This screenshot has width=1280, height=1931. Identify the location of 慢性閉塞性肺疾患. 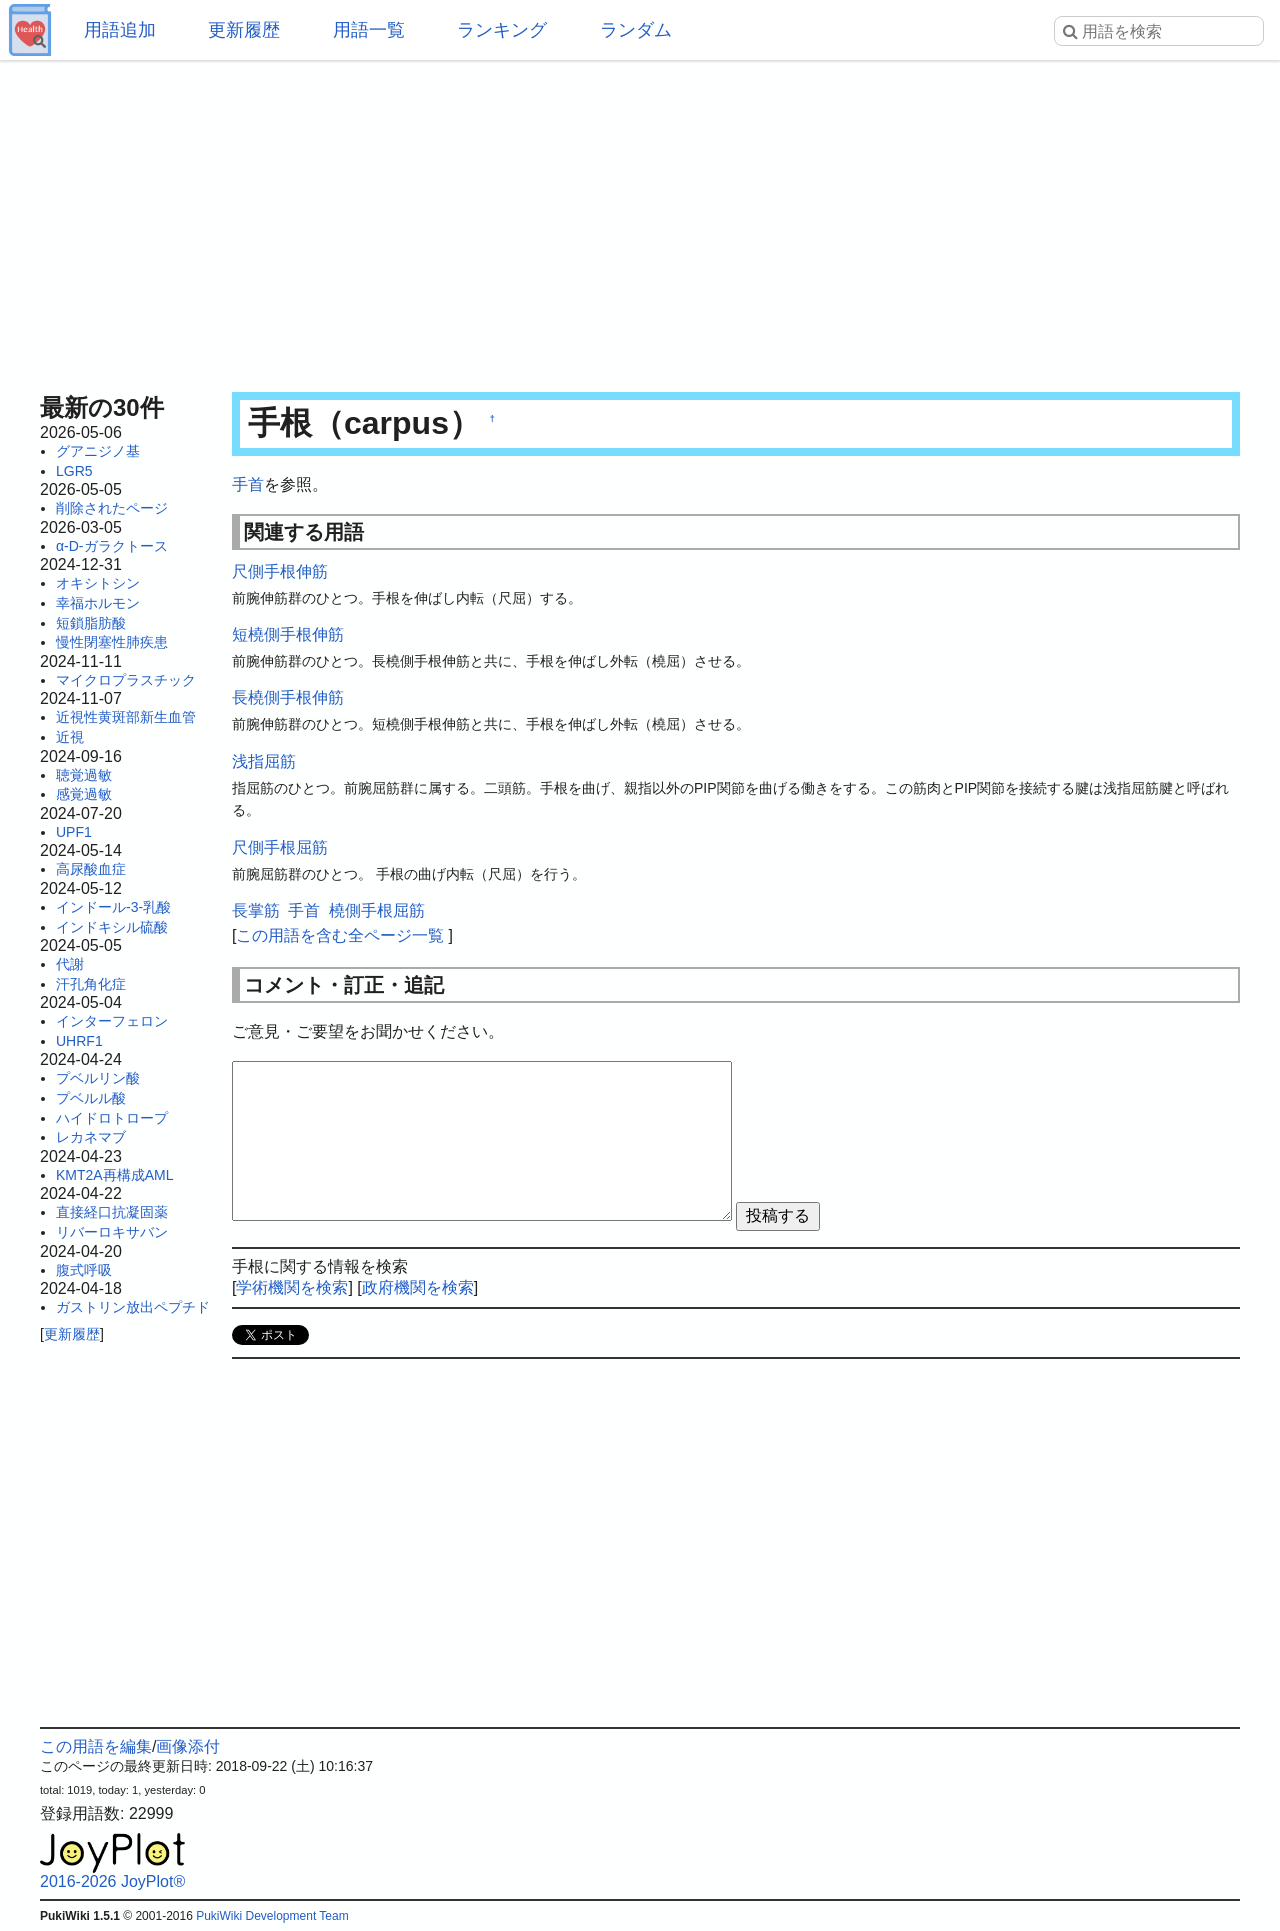
(112, 642).